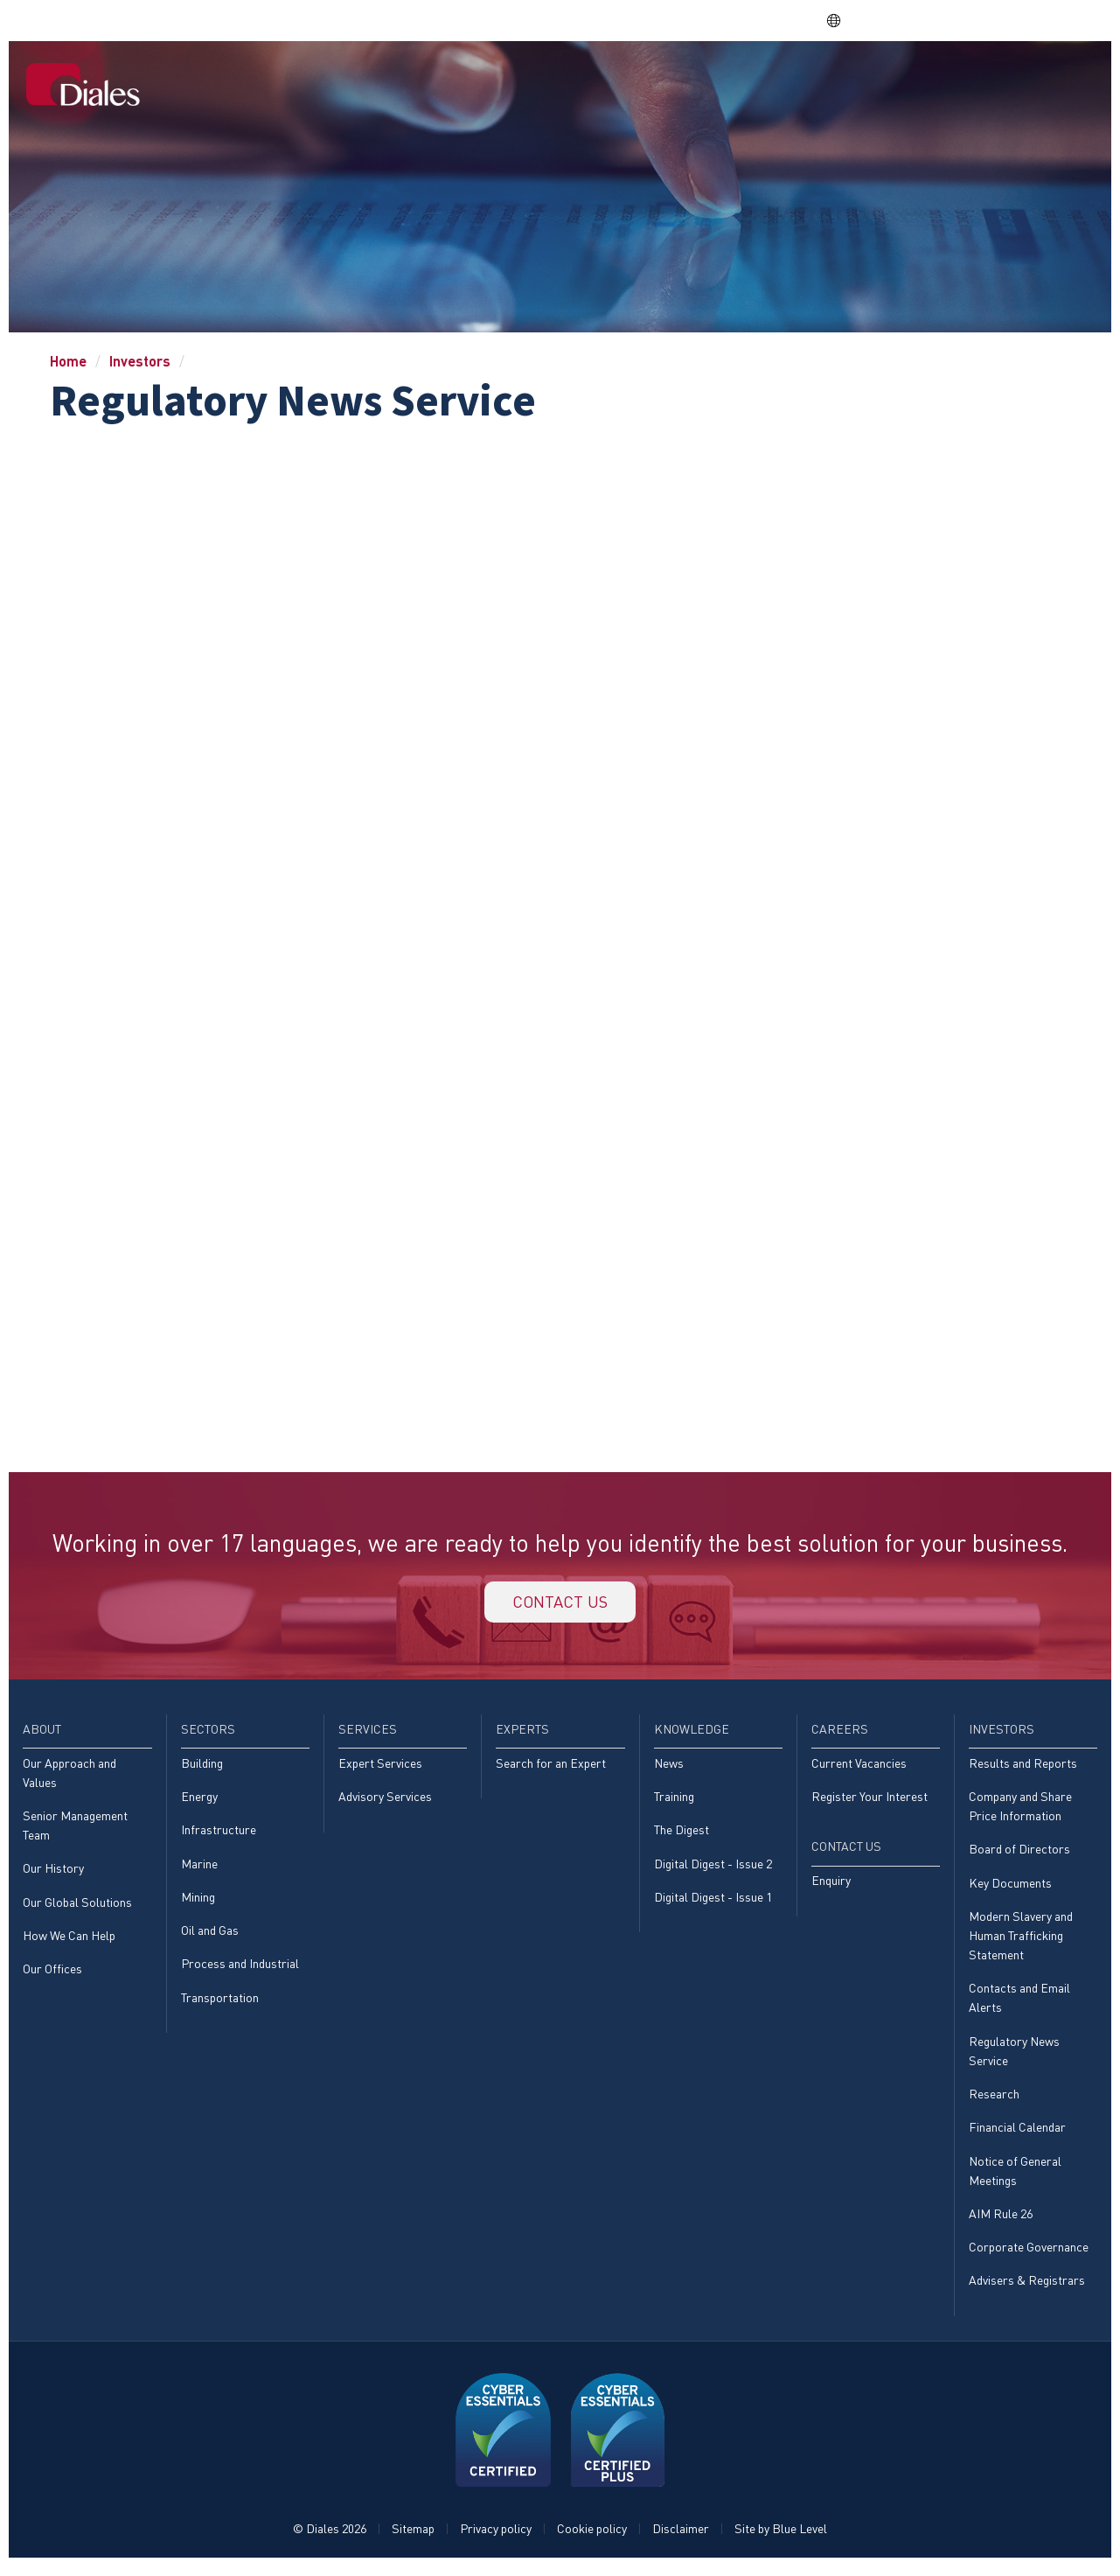 This screenshot has width=1120, height=2576. I want to click on How We Can Help, so click(69, 1941).